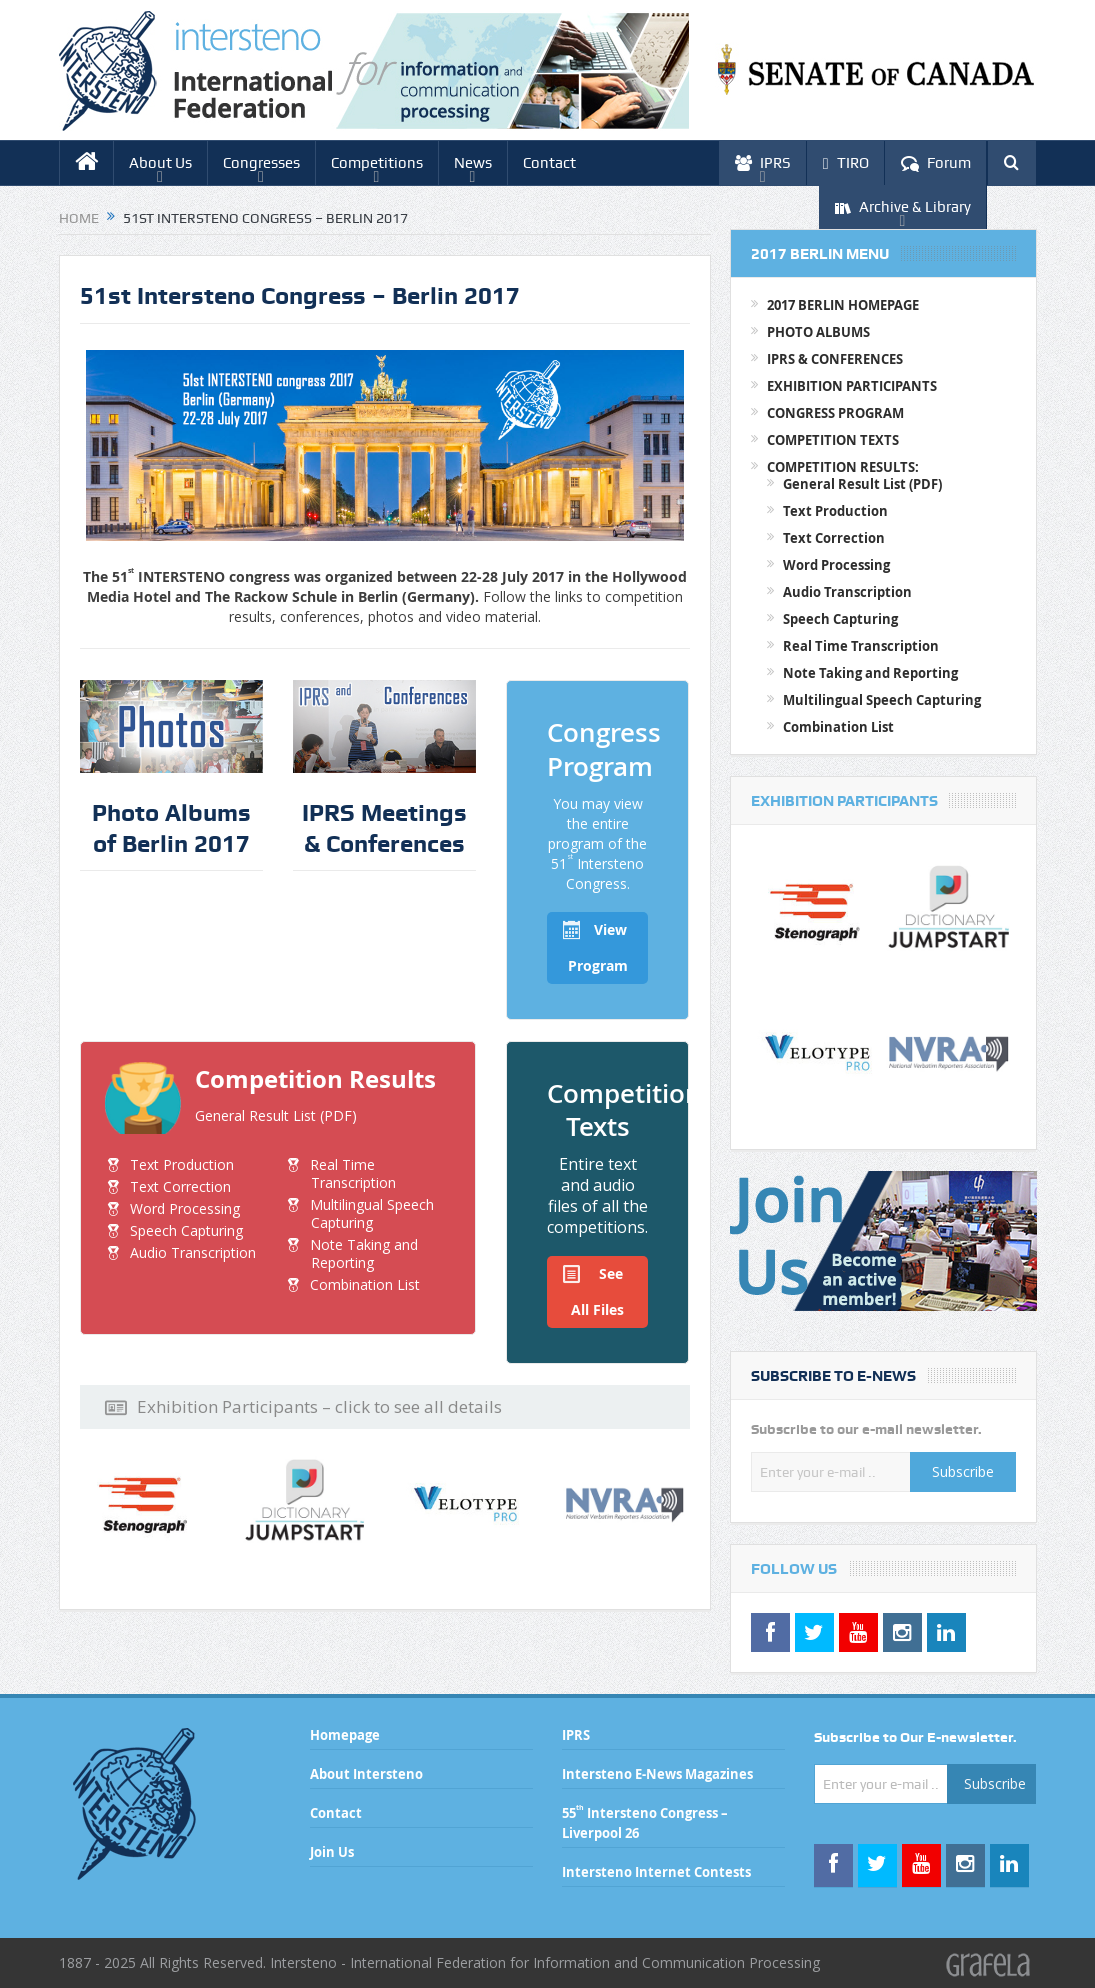  What do you see at coordinates (180, 1186) in the screenshot?
I see `Text Correction` at bounding box center [180, 1186].